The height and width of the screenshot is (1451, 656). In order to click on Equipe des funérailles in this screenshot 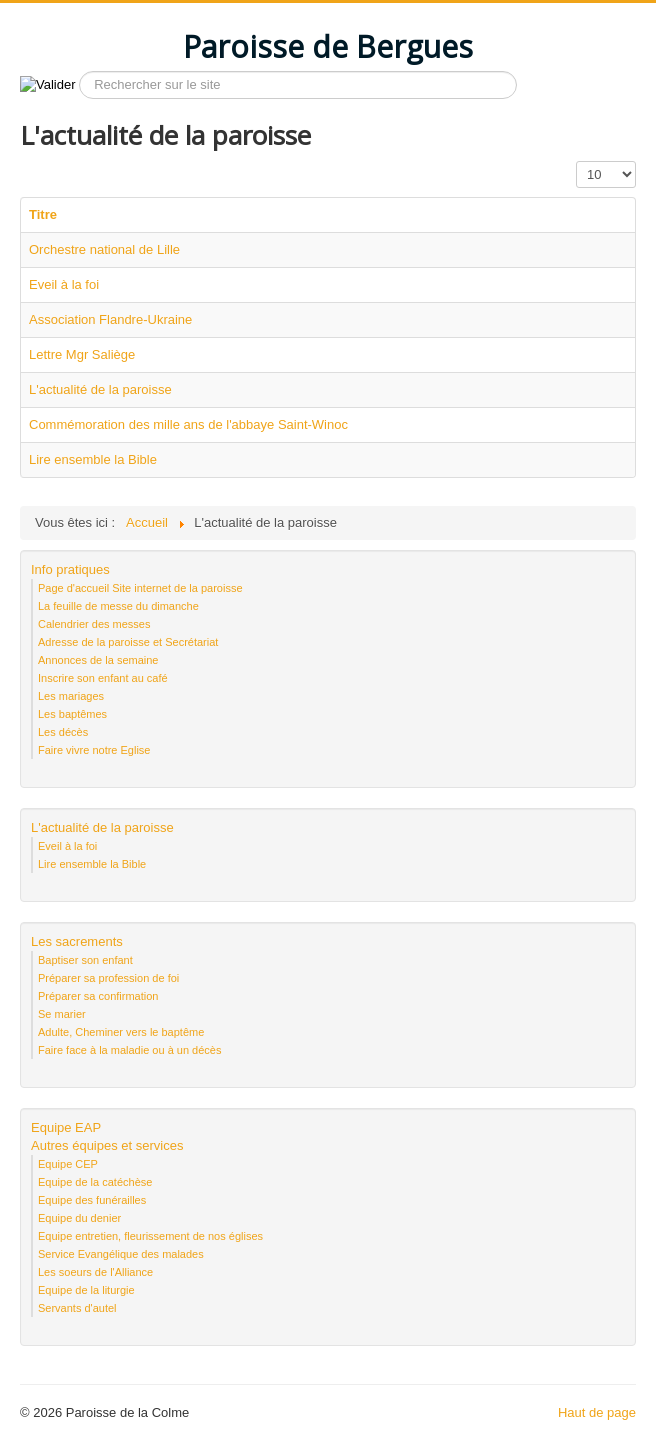, I will do `click(92, 1200)`.